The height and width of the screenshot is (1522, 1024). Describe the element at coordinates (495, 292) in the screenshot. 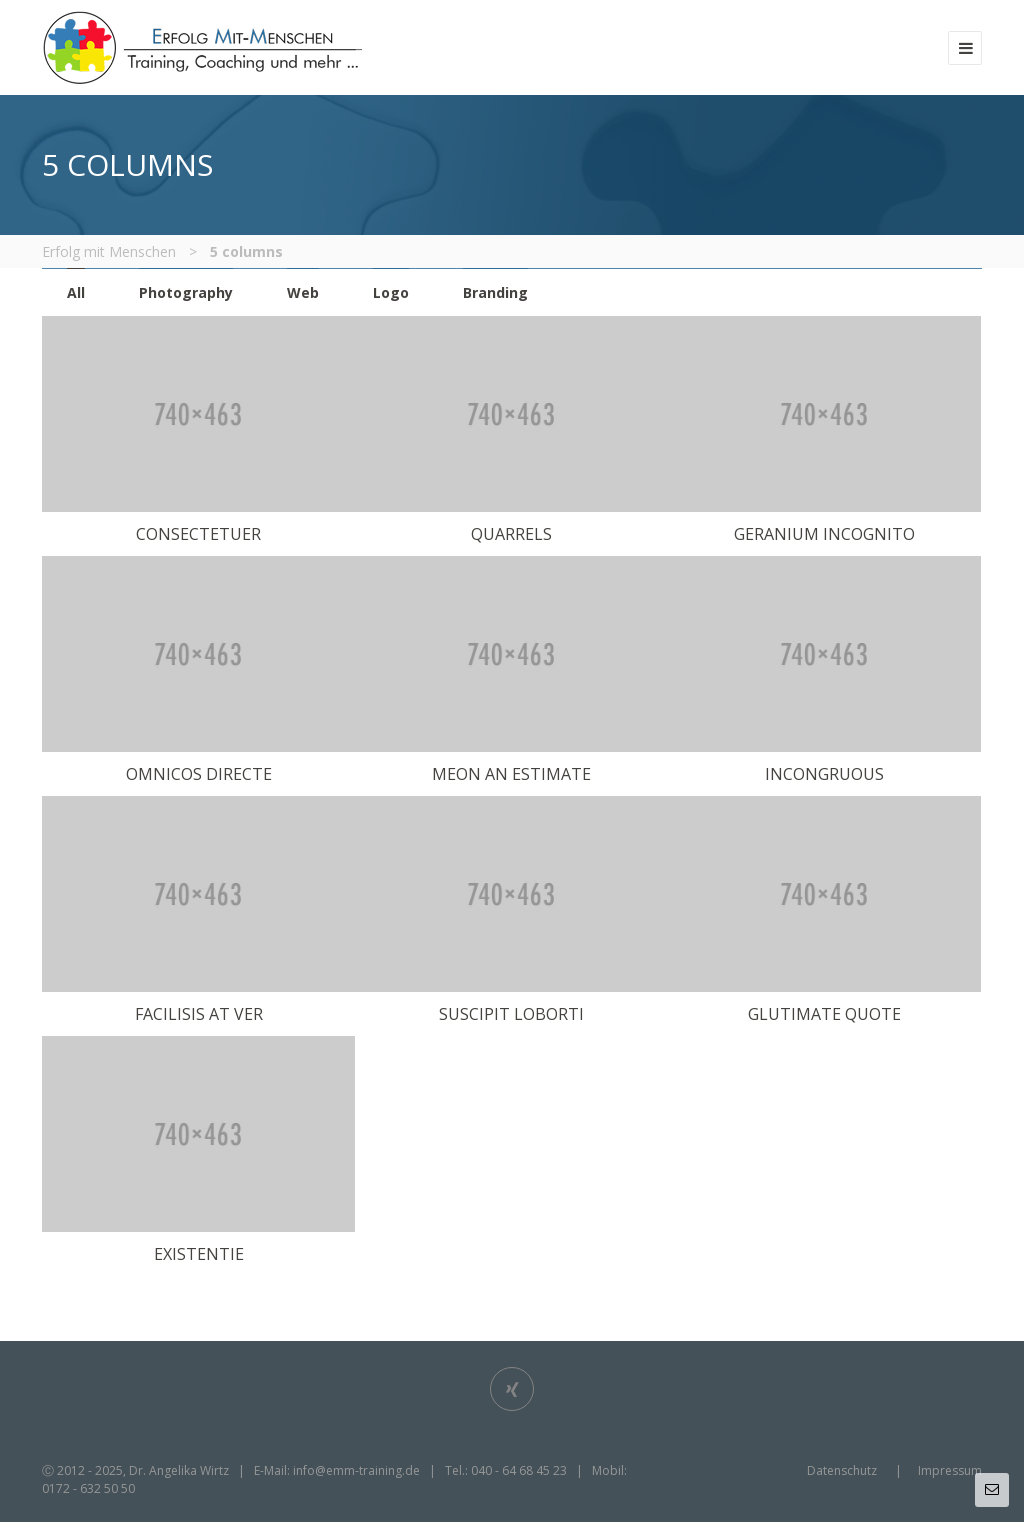

I see `Branding` at that location.